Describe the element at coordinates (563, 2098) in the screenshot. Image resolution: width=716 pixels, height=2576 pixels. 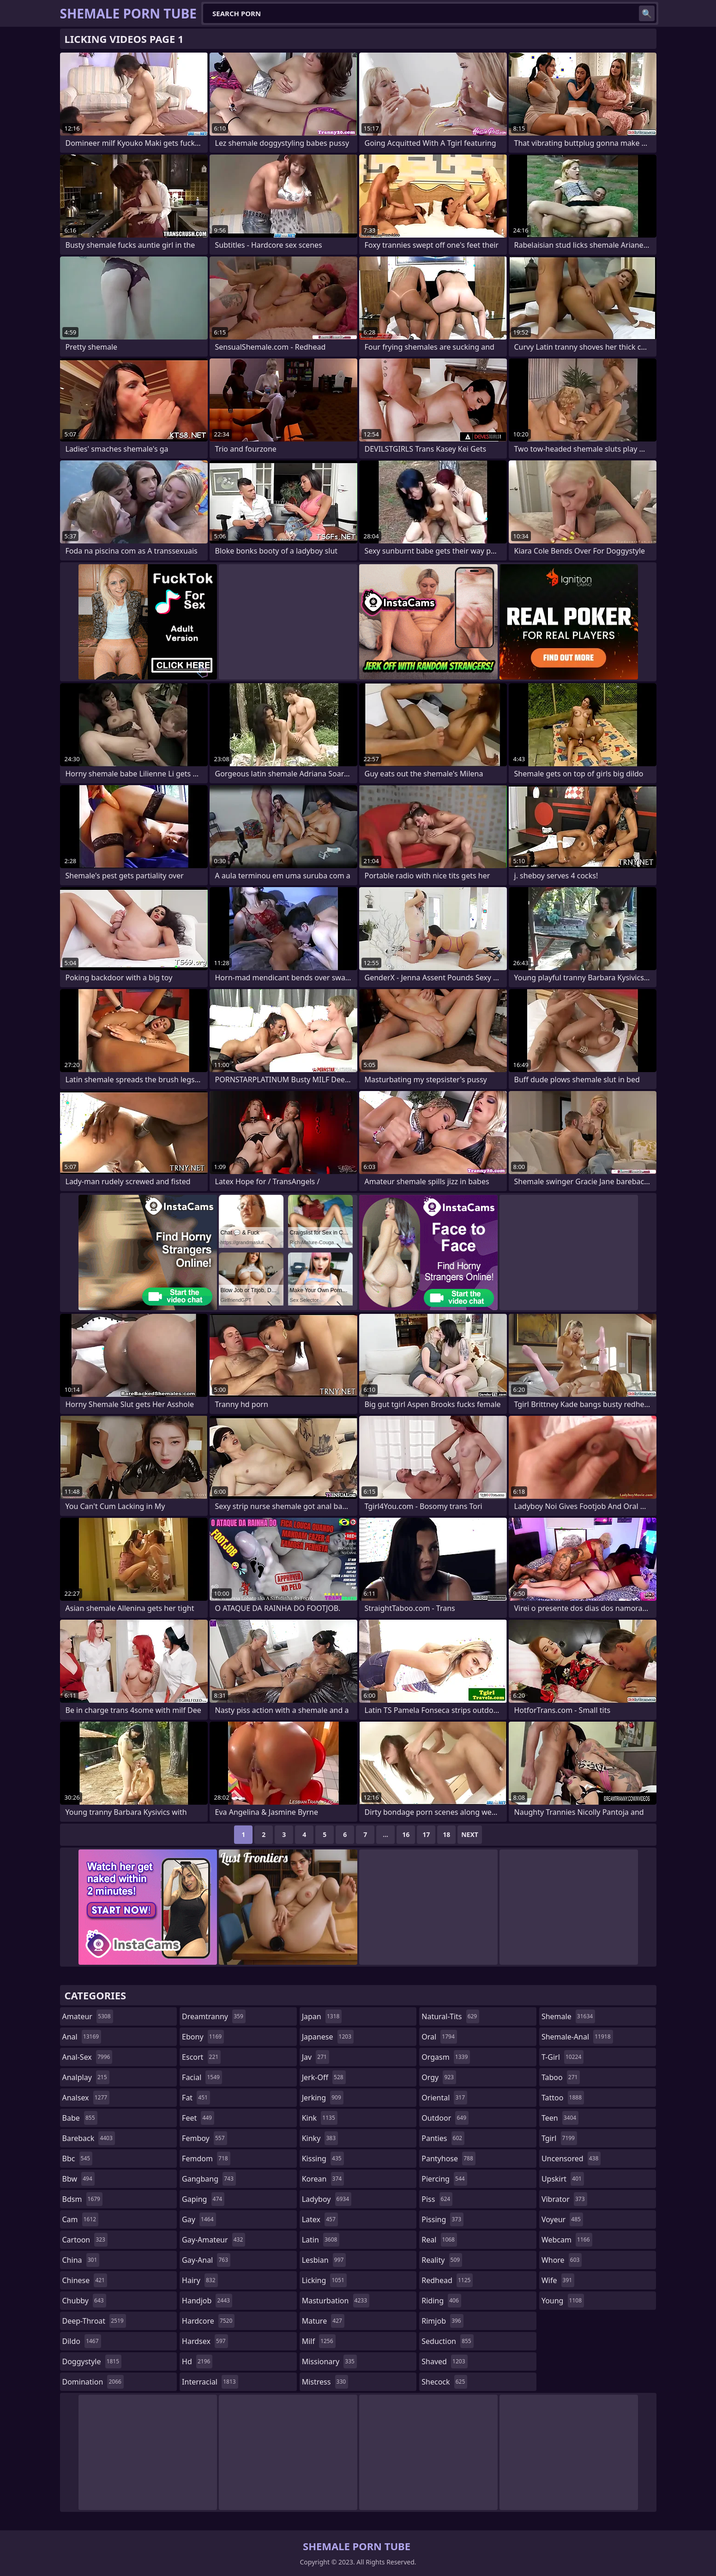
I see `tattoo` at that location.